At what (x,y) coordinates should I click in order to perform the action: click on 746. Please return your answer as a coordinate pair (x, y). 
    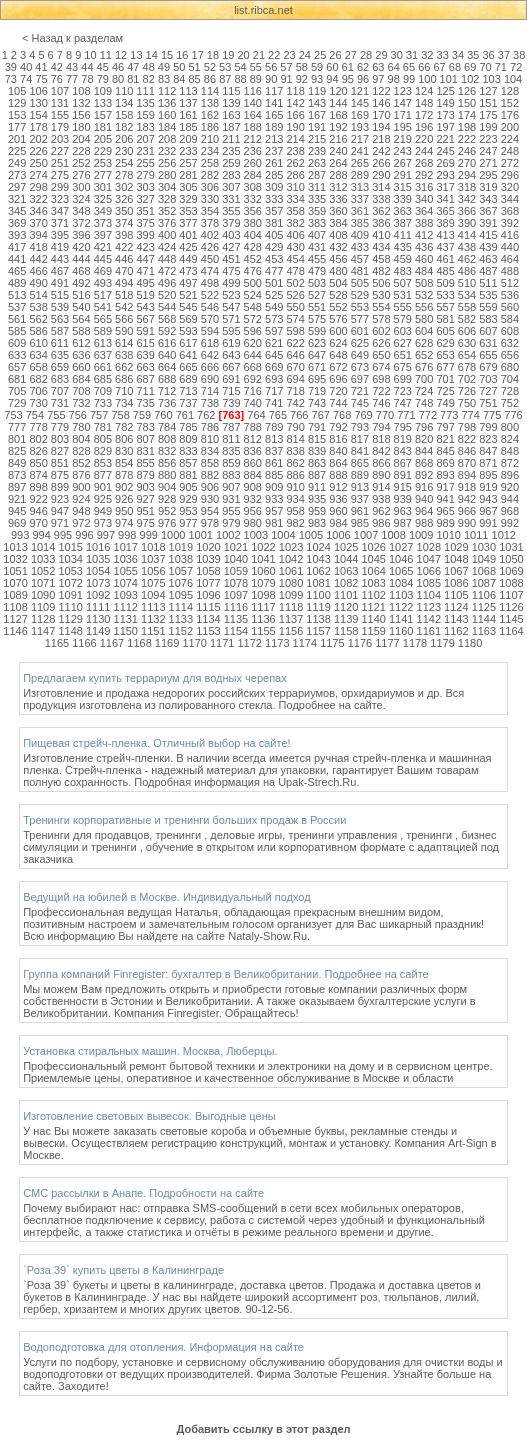
    Looking at the image, I should click on (381, 403).